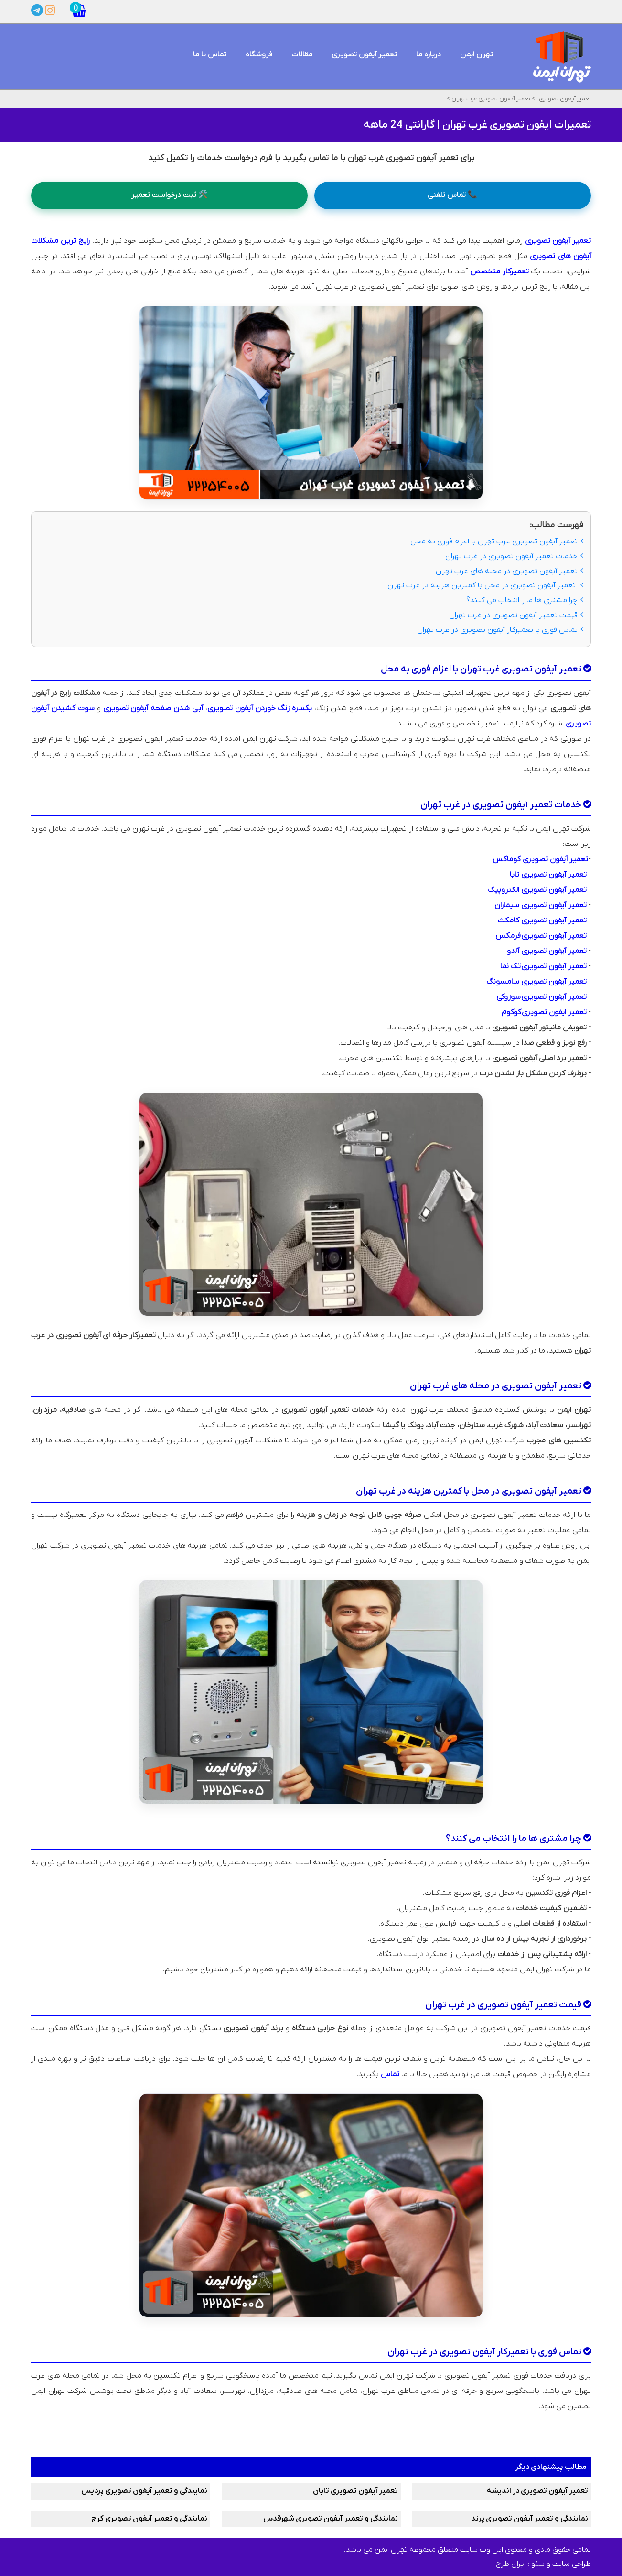  What do you see at coordinates (153, 708) in the screenshot?
I see `آبی شدن صفحه آیفون تصویری` at bounding box center [153, 708].